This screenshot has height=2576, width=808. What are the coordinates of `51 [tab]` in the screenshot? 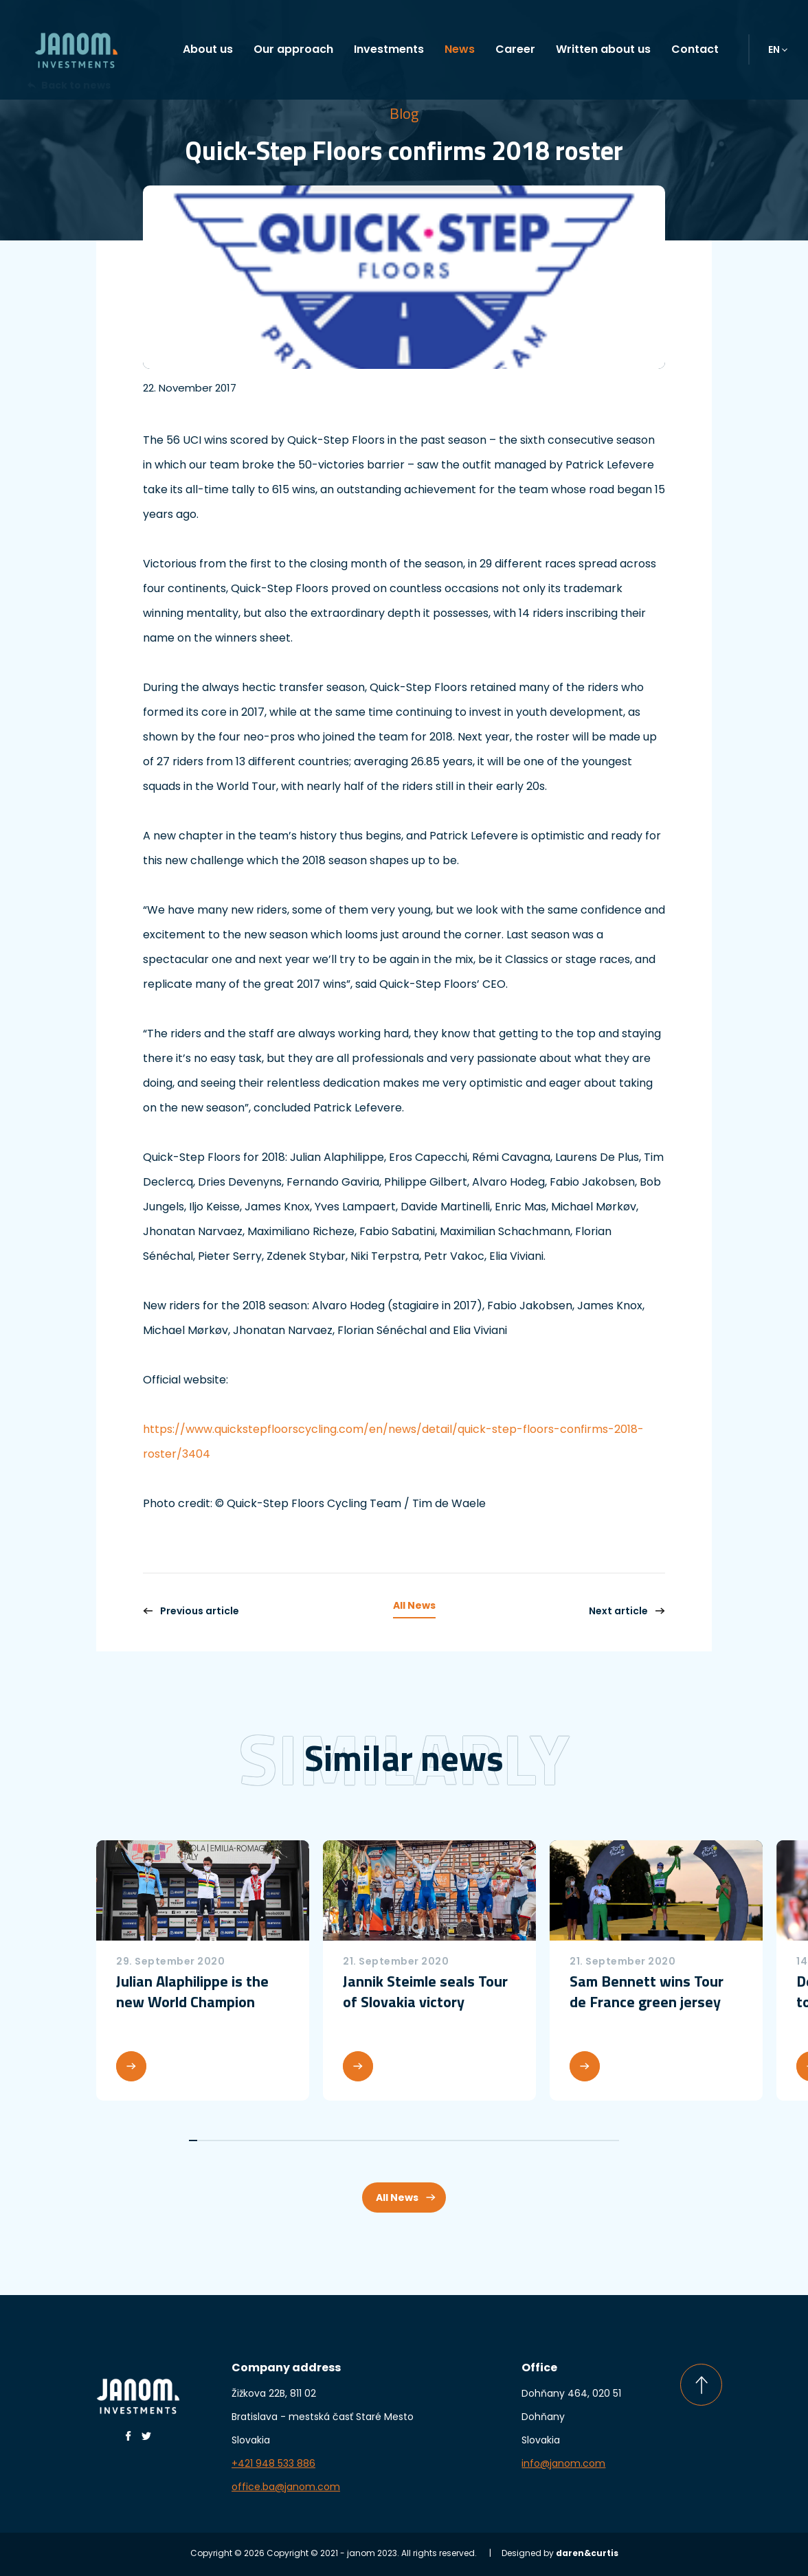 It's located at (591, 2140).